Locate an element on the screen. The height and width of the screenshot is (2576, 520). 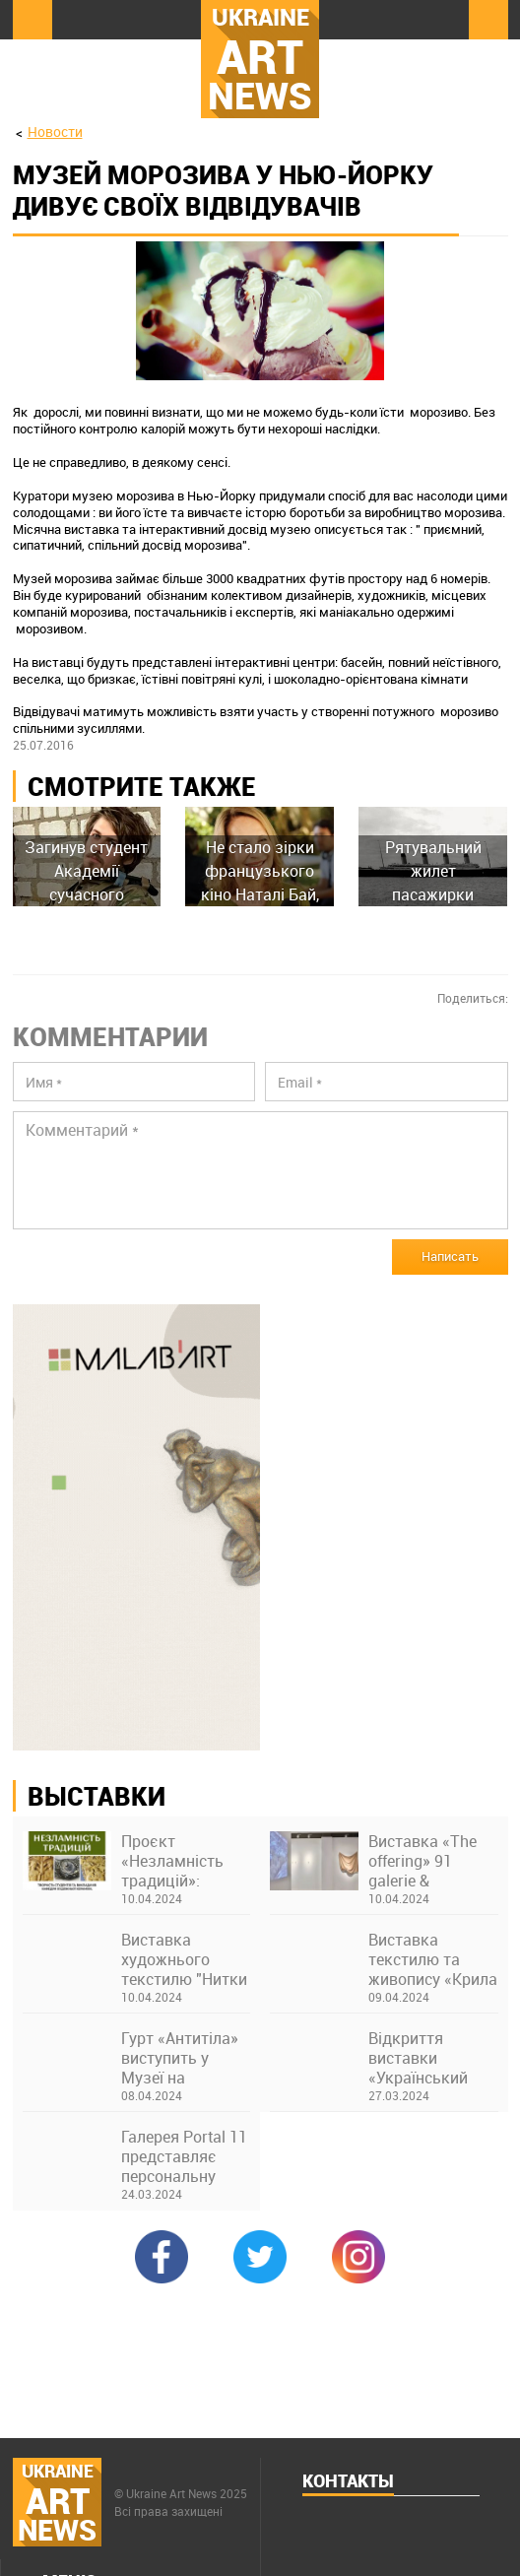
Написать is located at coordinates (450, 1256).